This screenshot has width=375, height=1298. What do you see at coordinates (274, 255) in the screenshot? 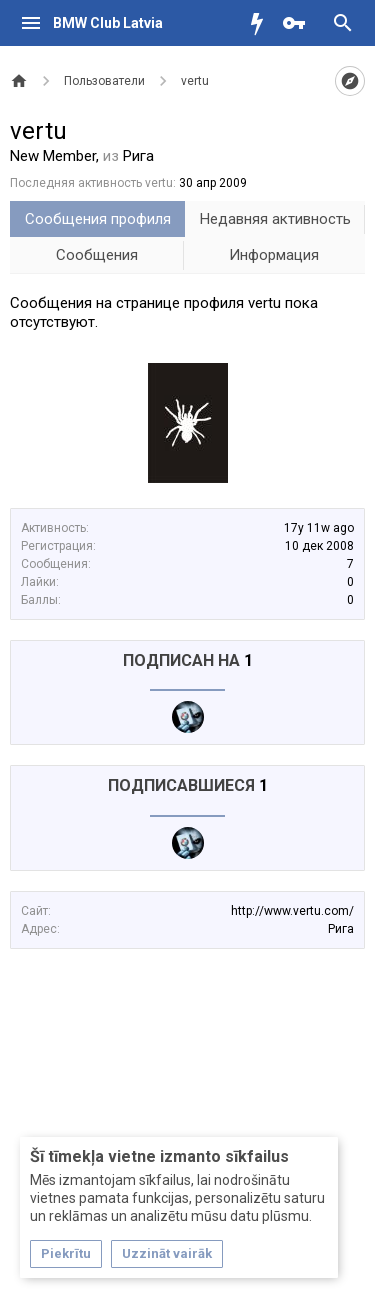
I see `Информация` at bounding box center [274, 255].